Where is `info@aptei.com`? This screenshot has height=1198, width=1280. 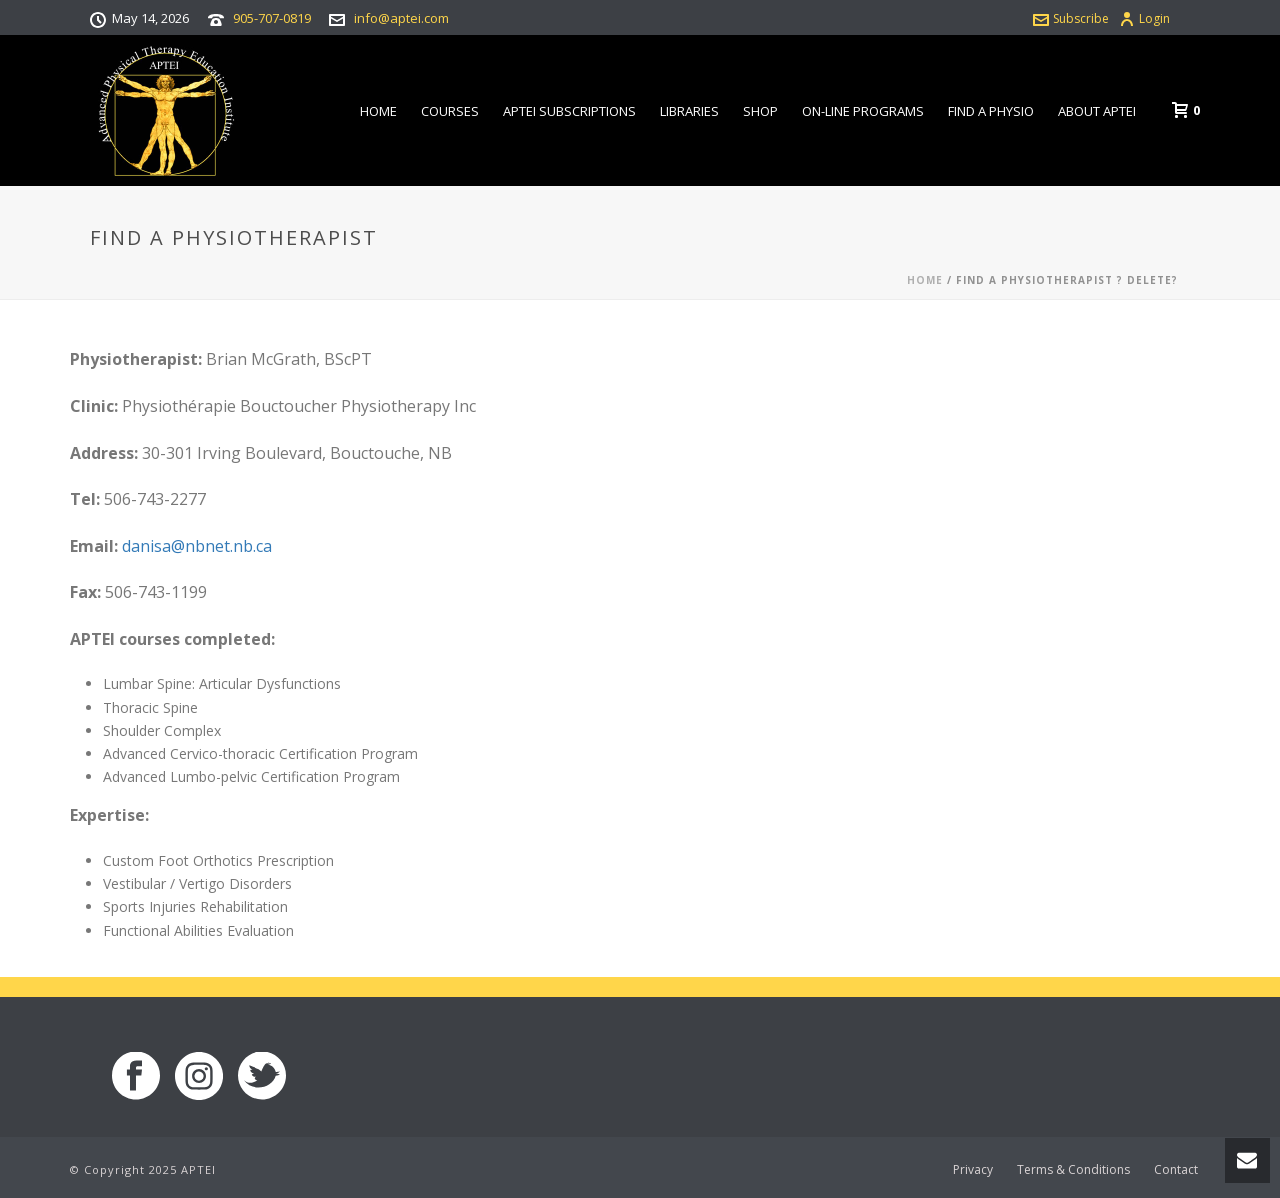
info@aptei.com is located at coordinates (401, 18).